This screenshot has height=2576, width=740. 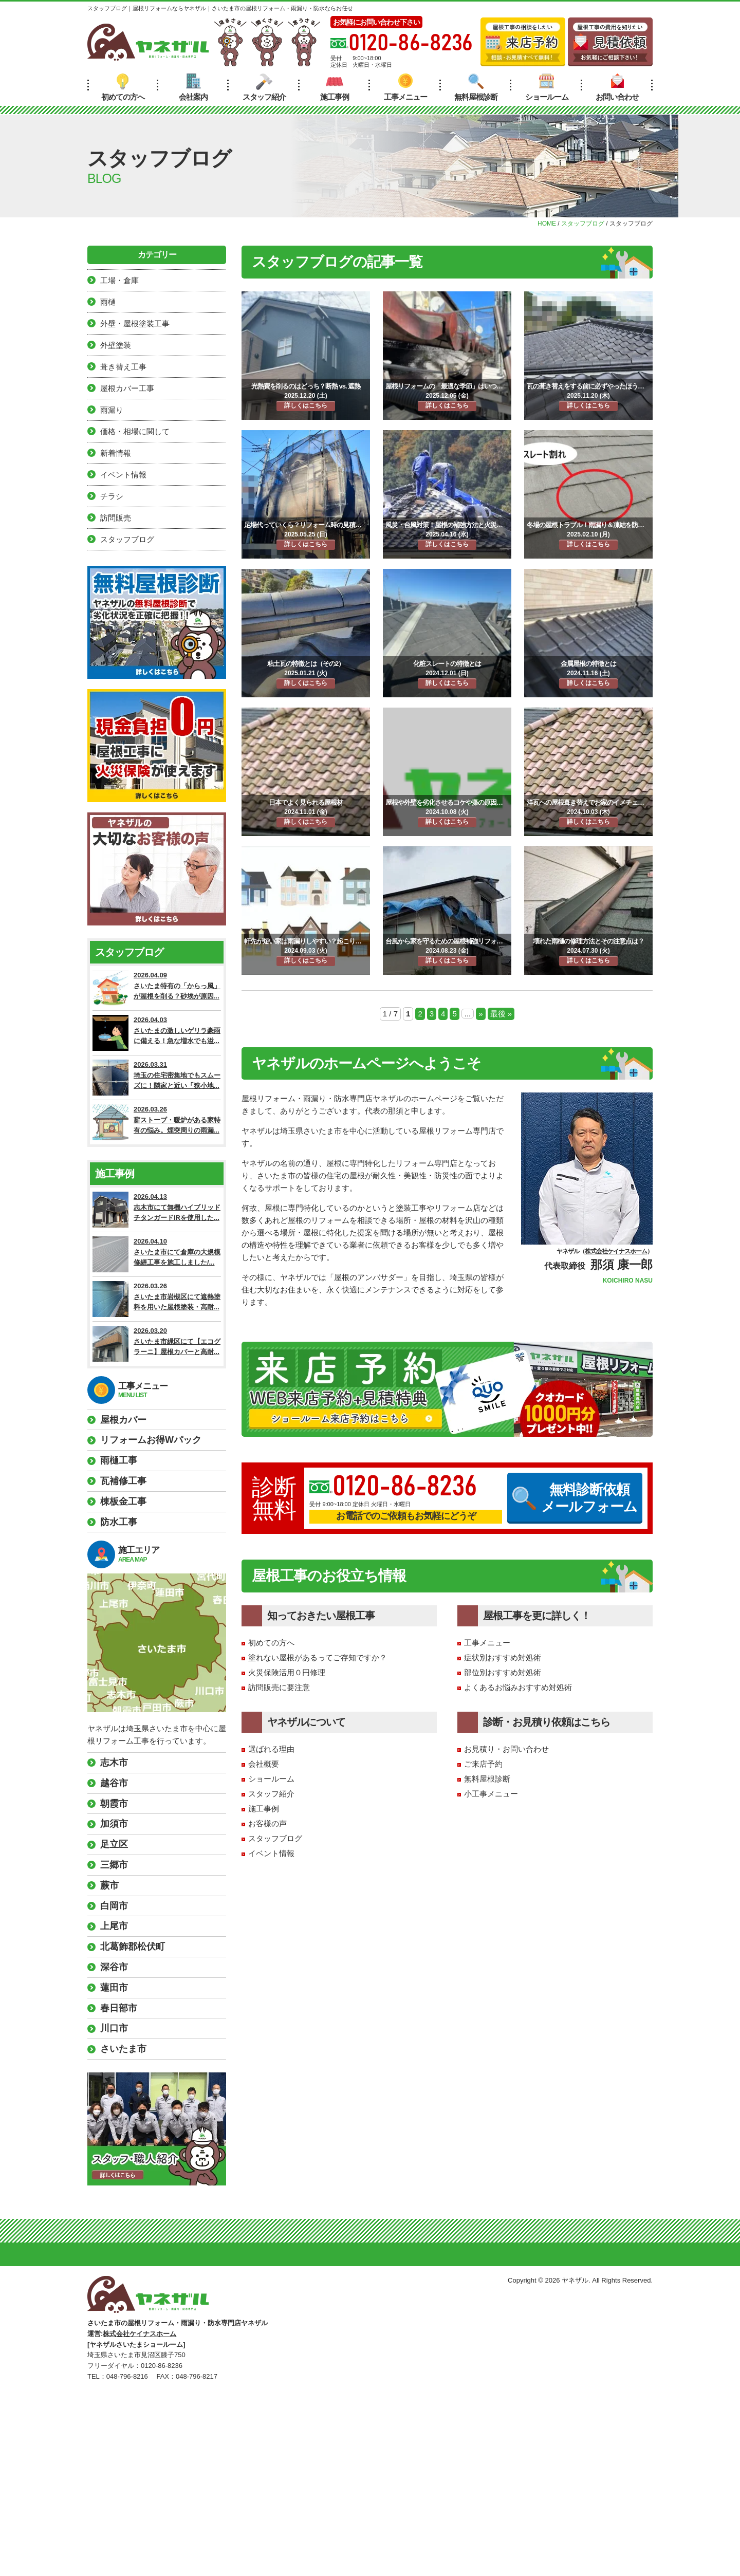 What do you see at coordinates (286, 1672) in the screenshot?
I see `火災保険活用０円修理` at bounding box center [286, 1672].